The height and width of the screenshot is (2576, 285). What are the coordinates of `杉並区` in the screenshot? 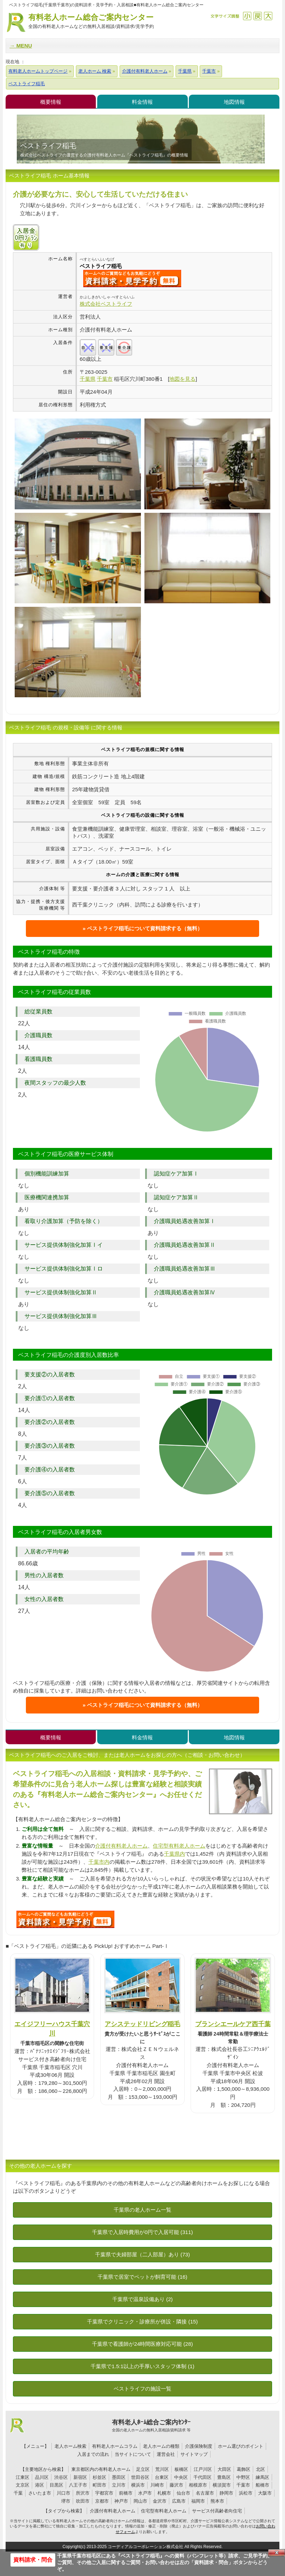 It's located at (99, 2477).